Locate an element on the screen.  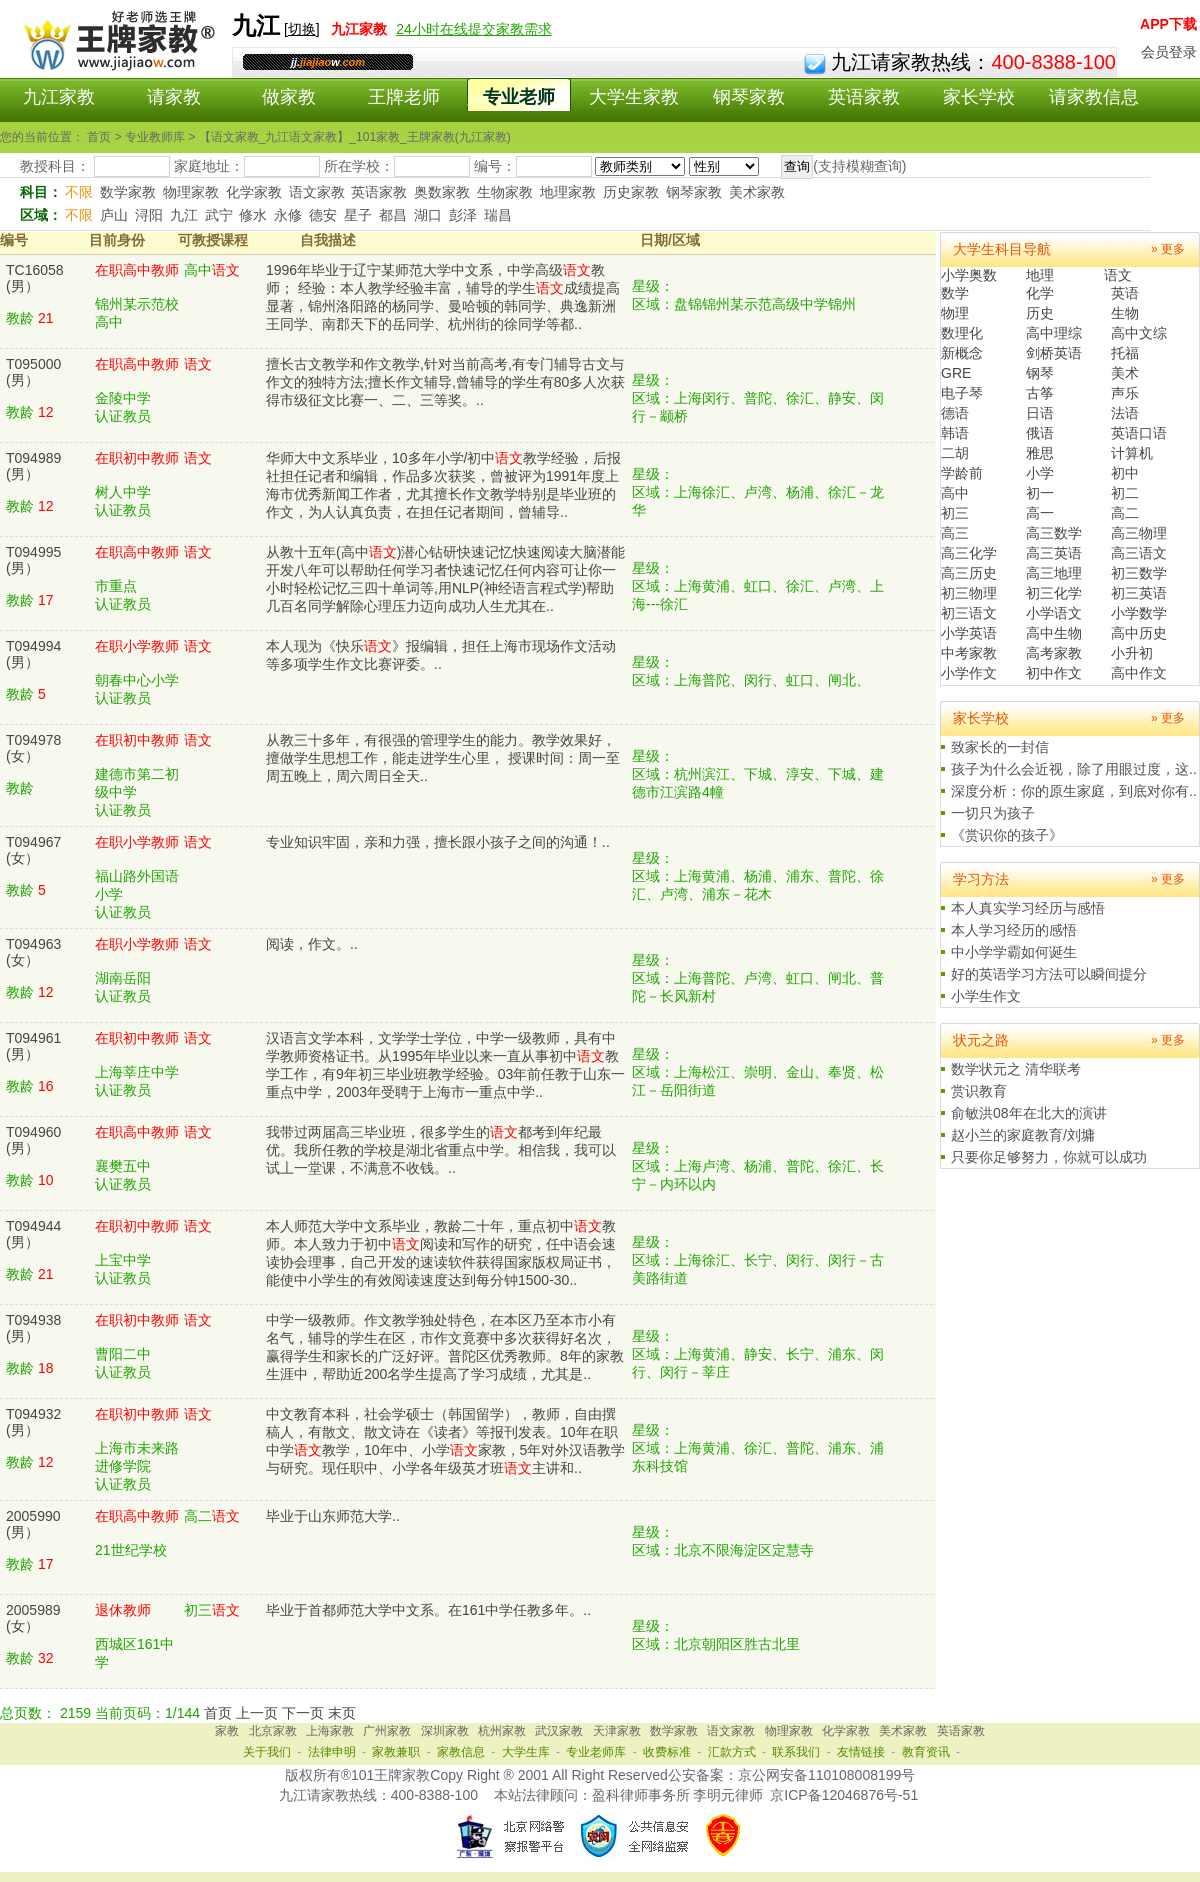
天津家教 is located at coordinates (617, 1731).